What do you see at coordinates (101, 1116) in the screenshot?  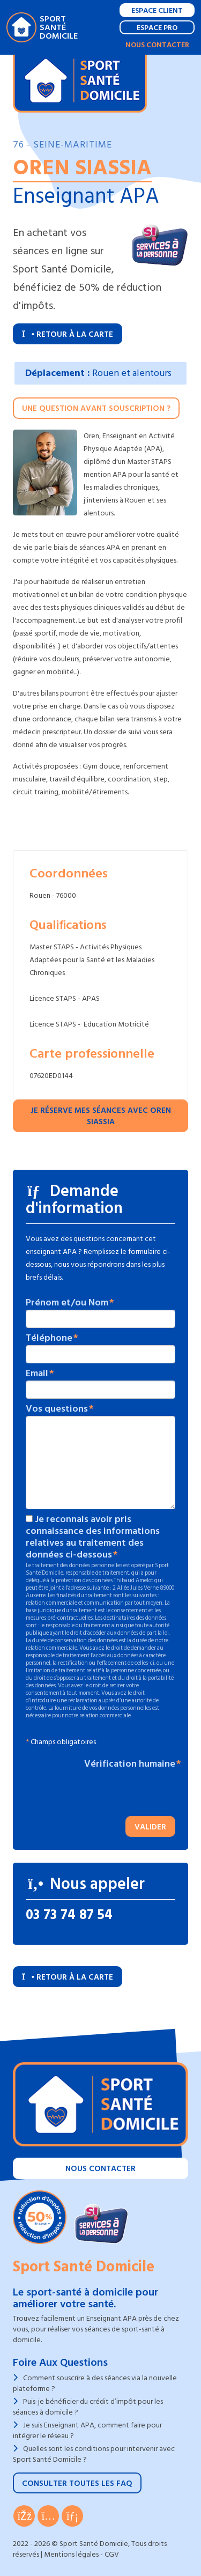 I see `Je réserve mes séances avec Oren SIASSIA` at bounding box center [101, 1116].